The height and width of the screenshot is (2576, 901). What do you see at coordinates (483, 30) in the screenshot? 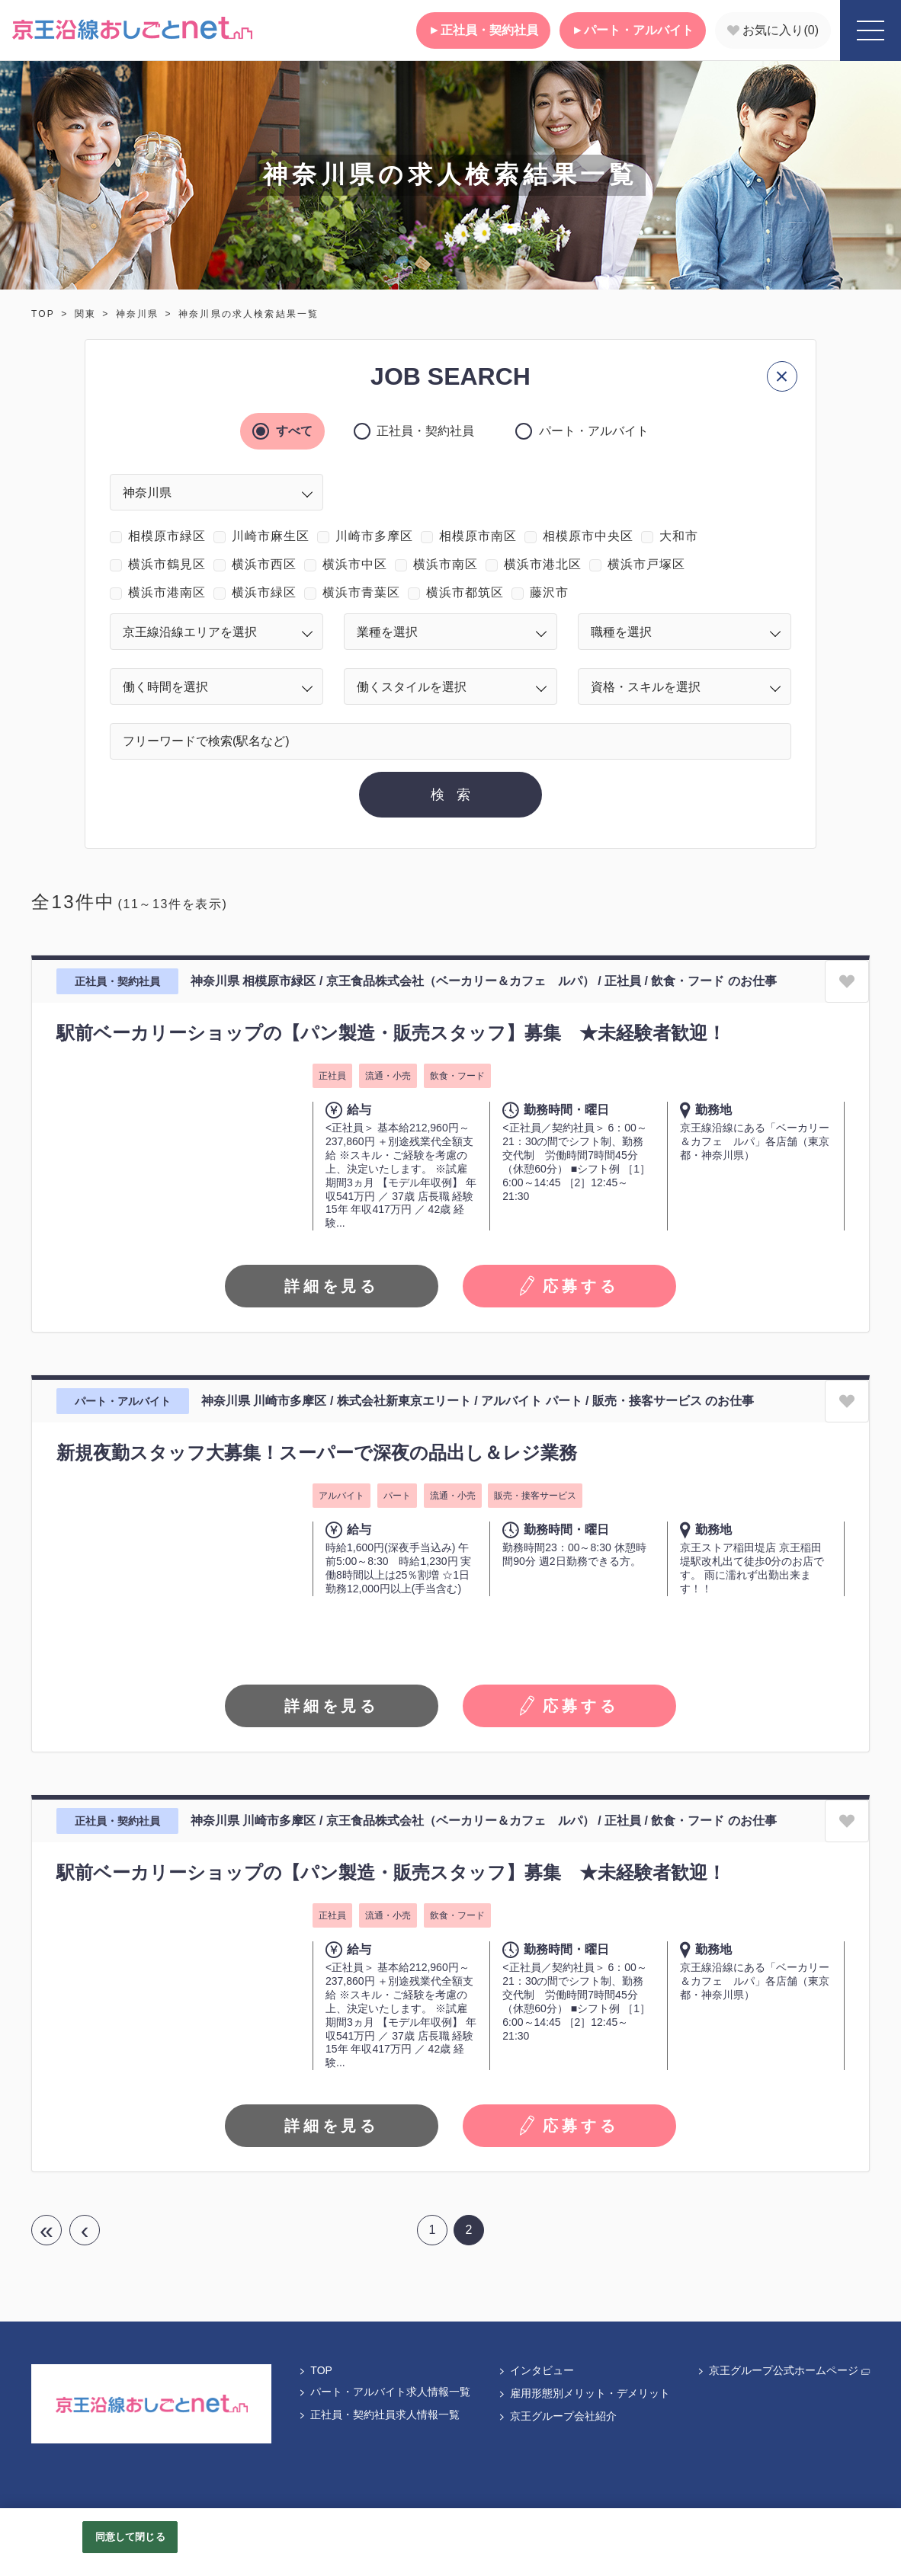
I see `正社員・契約社員` at bounding box center [483, 30].